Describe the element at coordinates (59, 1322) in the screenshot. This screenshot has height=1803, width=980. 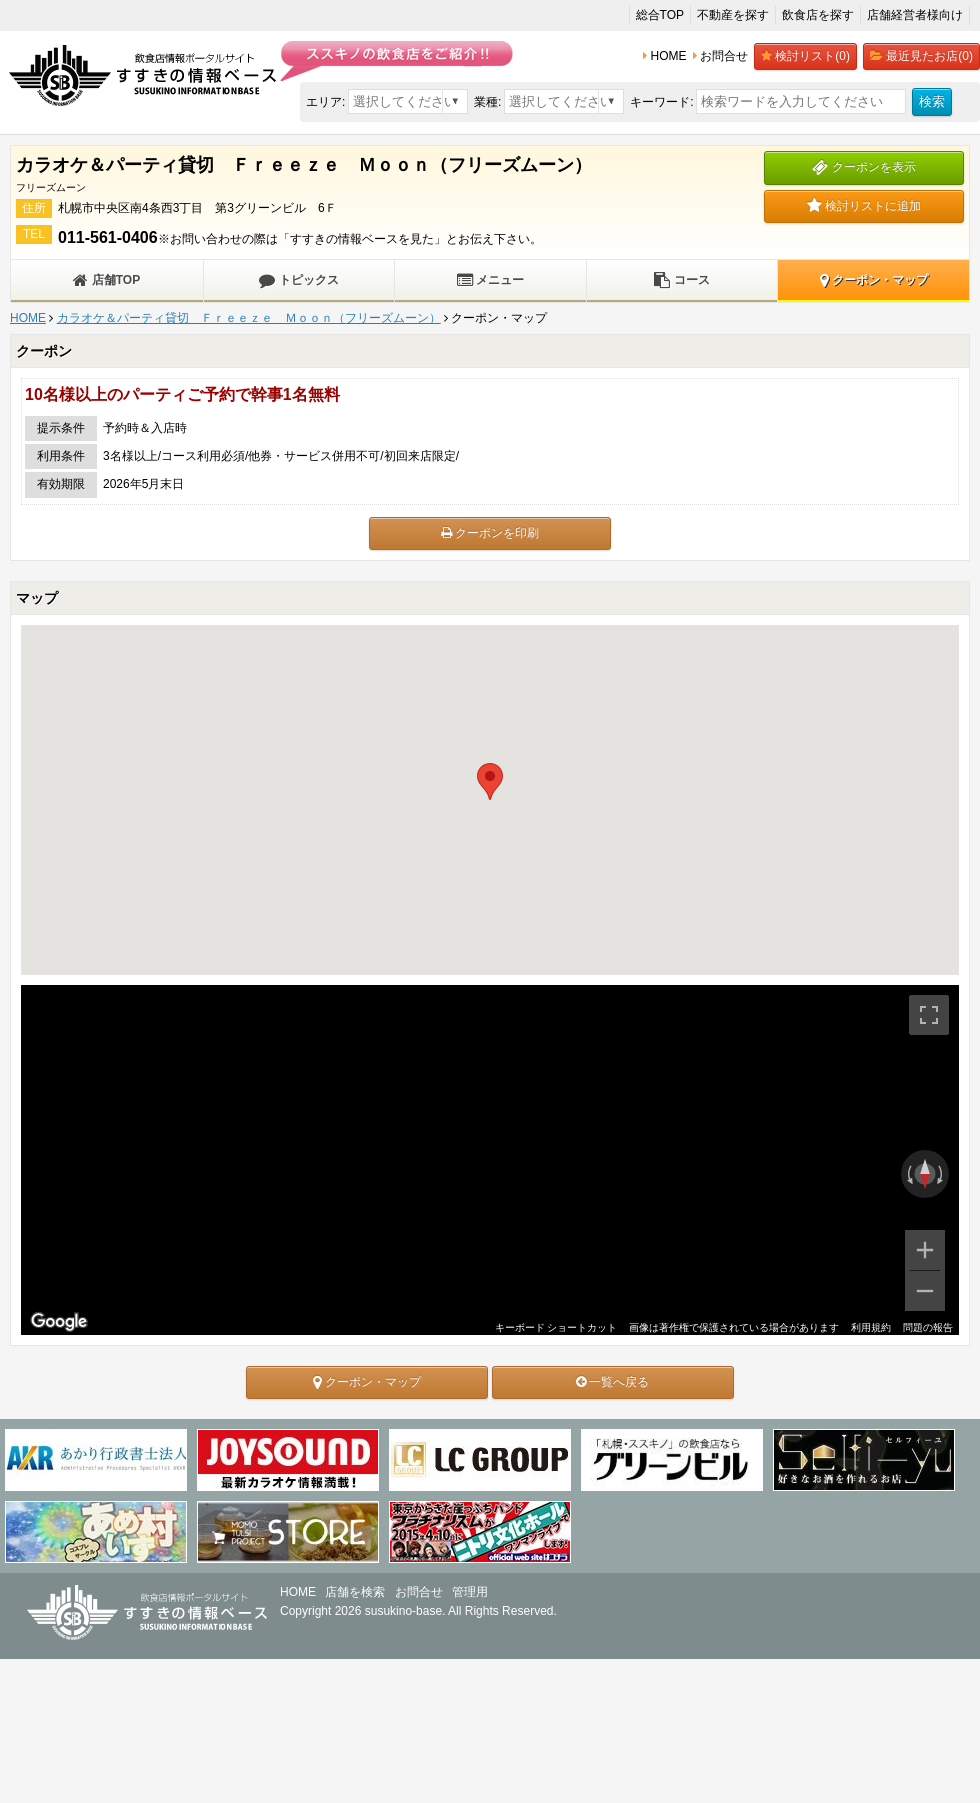
I see `[Google マップでこの地域を開きます（新しいウィンドウが開きます）]` at that location.